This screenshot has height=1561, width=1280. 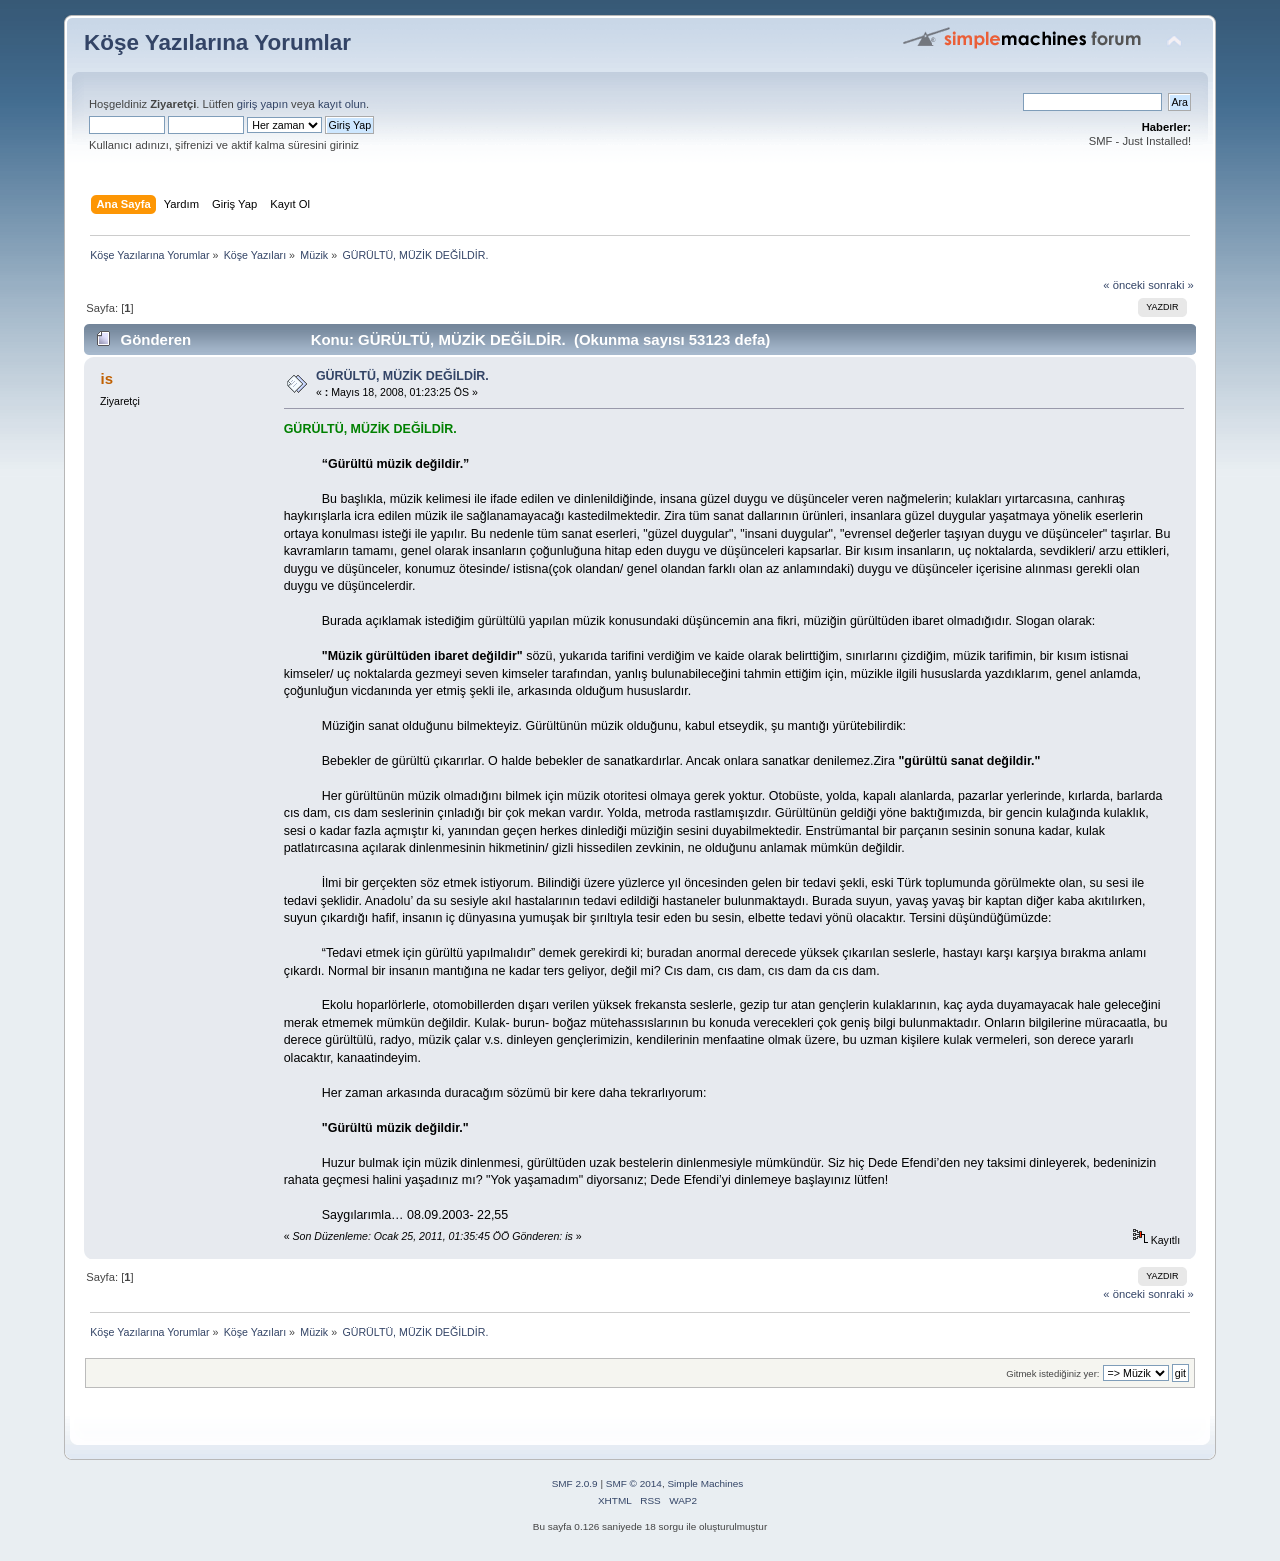 I want to click on Gitmek istediğiniz yer:, so click(x=1052, y=1373).